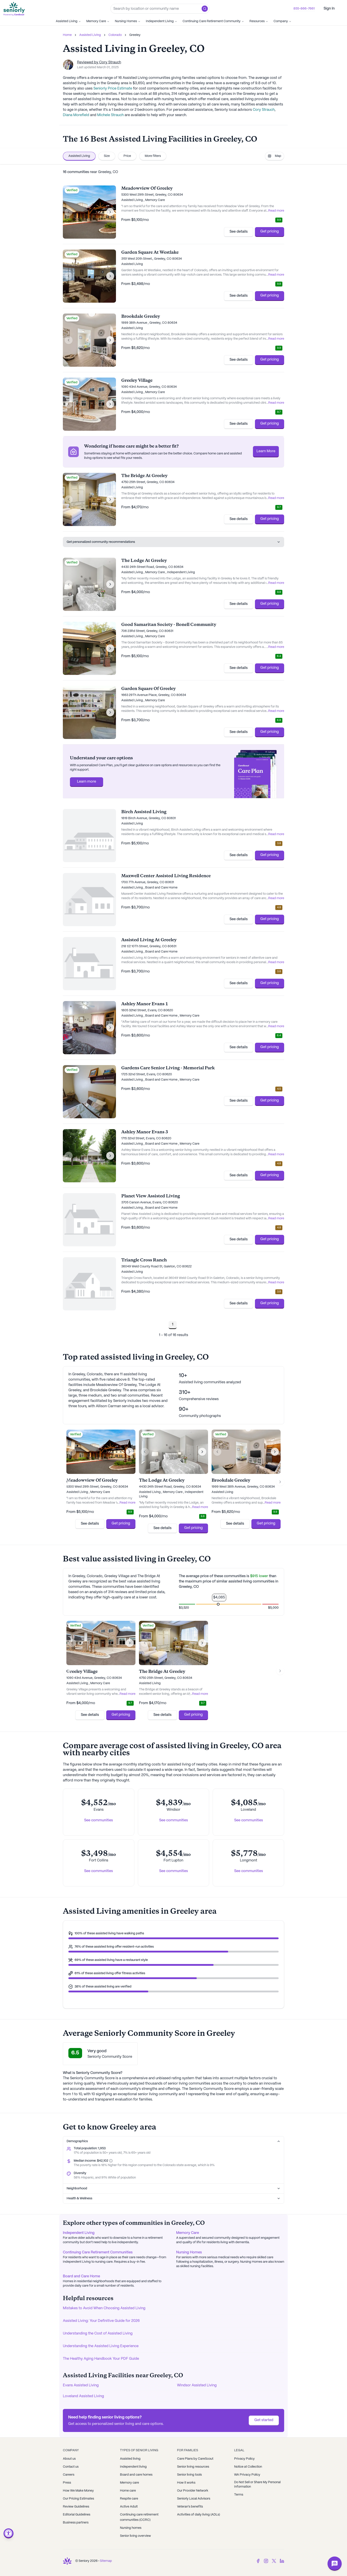 The height and width of the screenshot is (2576, 347). What do you see at coordinates (213, 21) in the screenshot?
I see `Continuing Care Retirement Community` at bounding box center [213, 21].